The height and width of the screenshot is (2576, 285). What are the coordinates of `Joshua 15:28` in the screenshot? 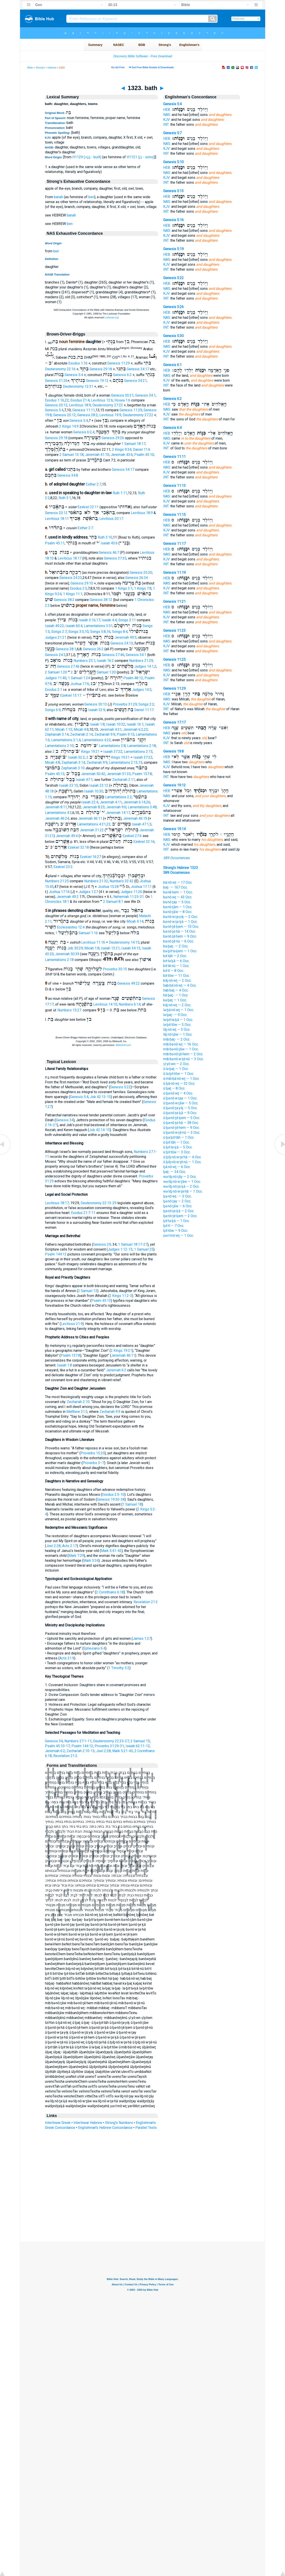 It's located at (108, 887).